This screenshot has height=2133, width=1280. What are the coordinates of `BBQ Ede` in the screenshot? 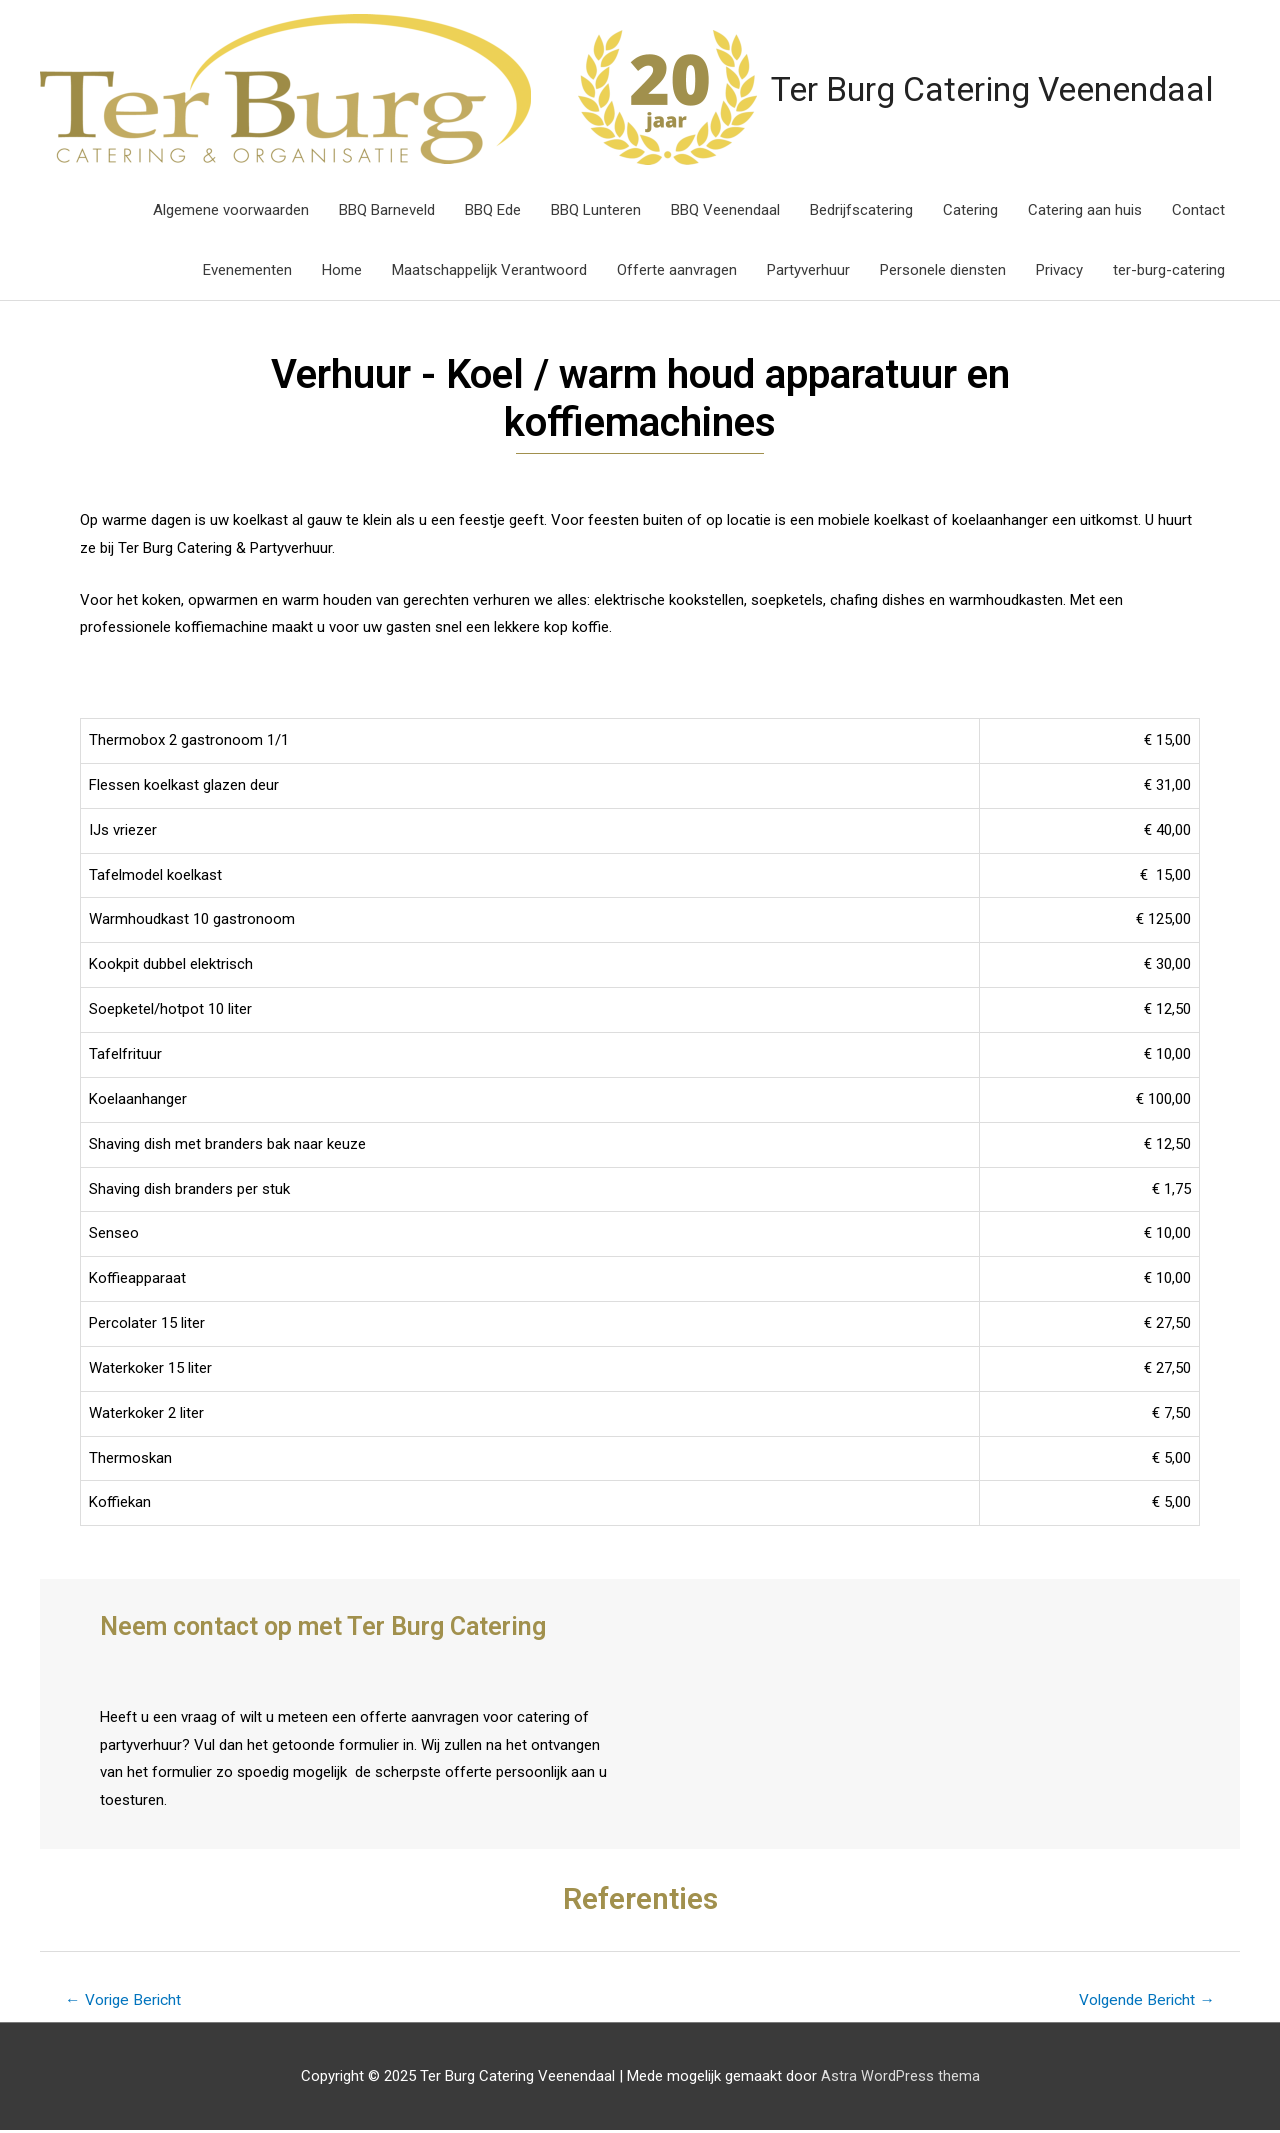 It's located at (493, 211).